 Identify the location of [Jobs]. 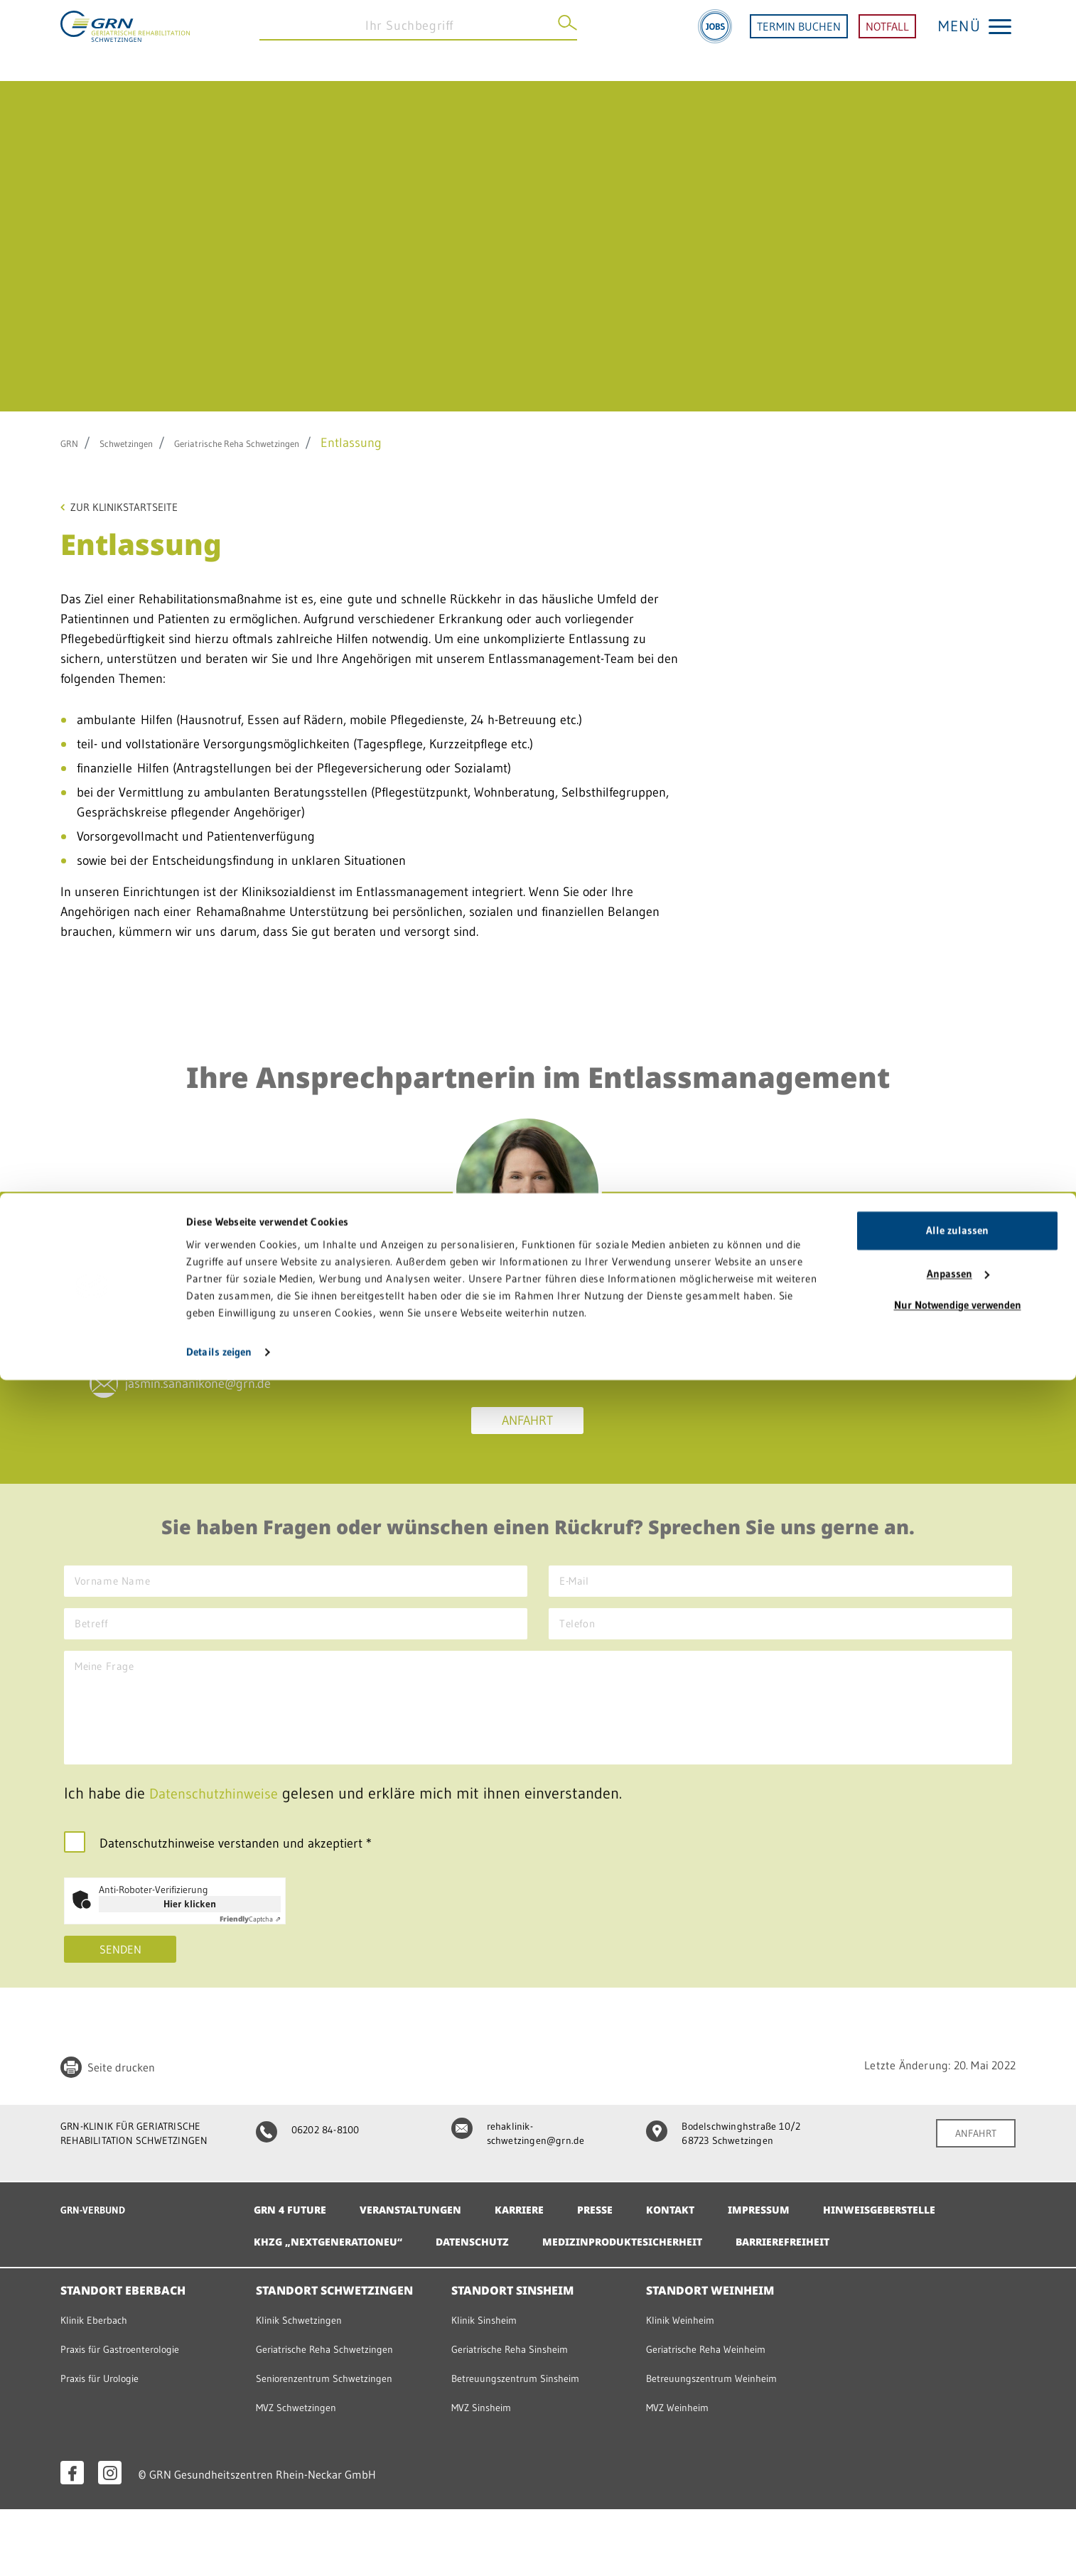
(715, 40).